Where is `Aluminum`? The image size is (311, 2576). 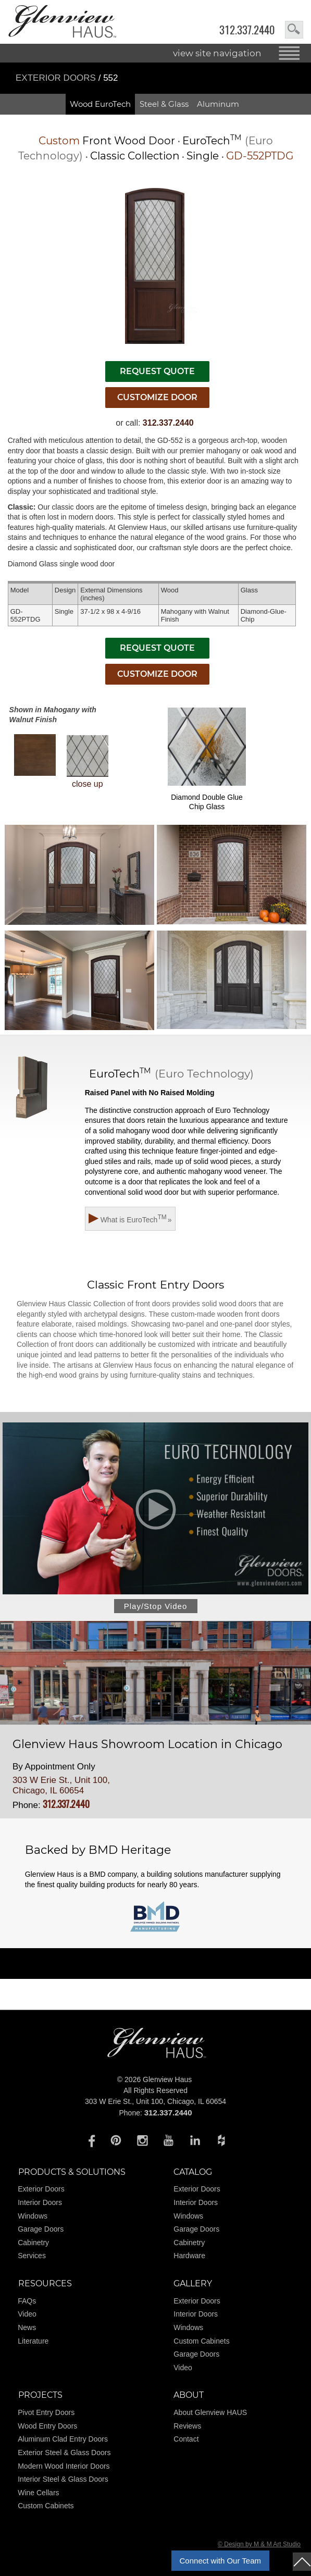 Aluminum is located at coordinates (218, 104).